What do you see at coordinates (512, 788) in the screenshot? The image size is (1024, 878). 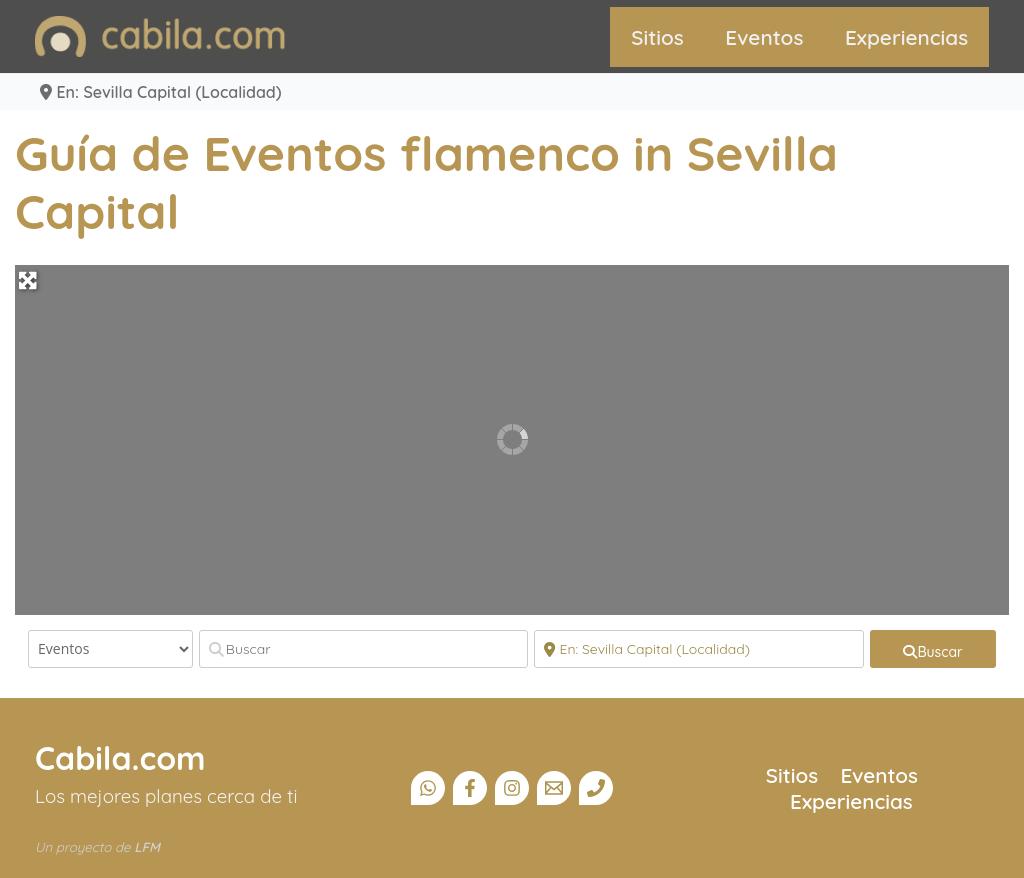 I see `[Instagram]` at bounding box center [512, 788].